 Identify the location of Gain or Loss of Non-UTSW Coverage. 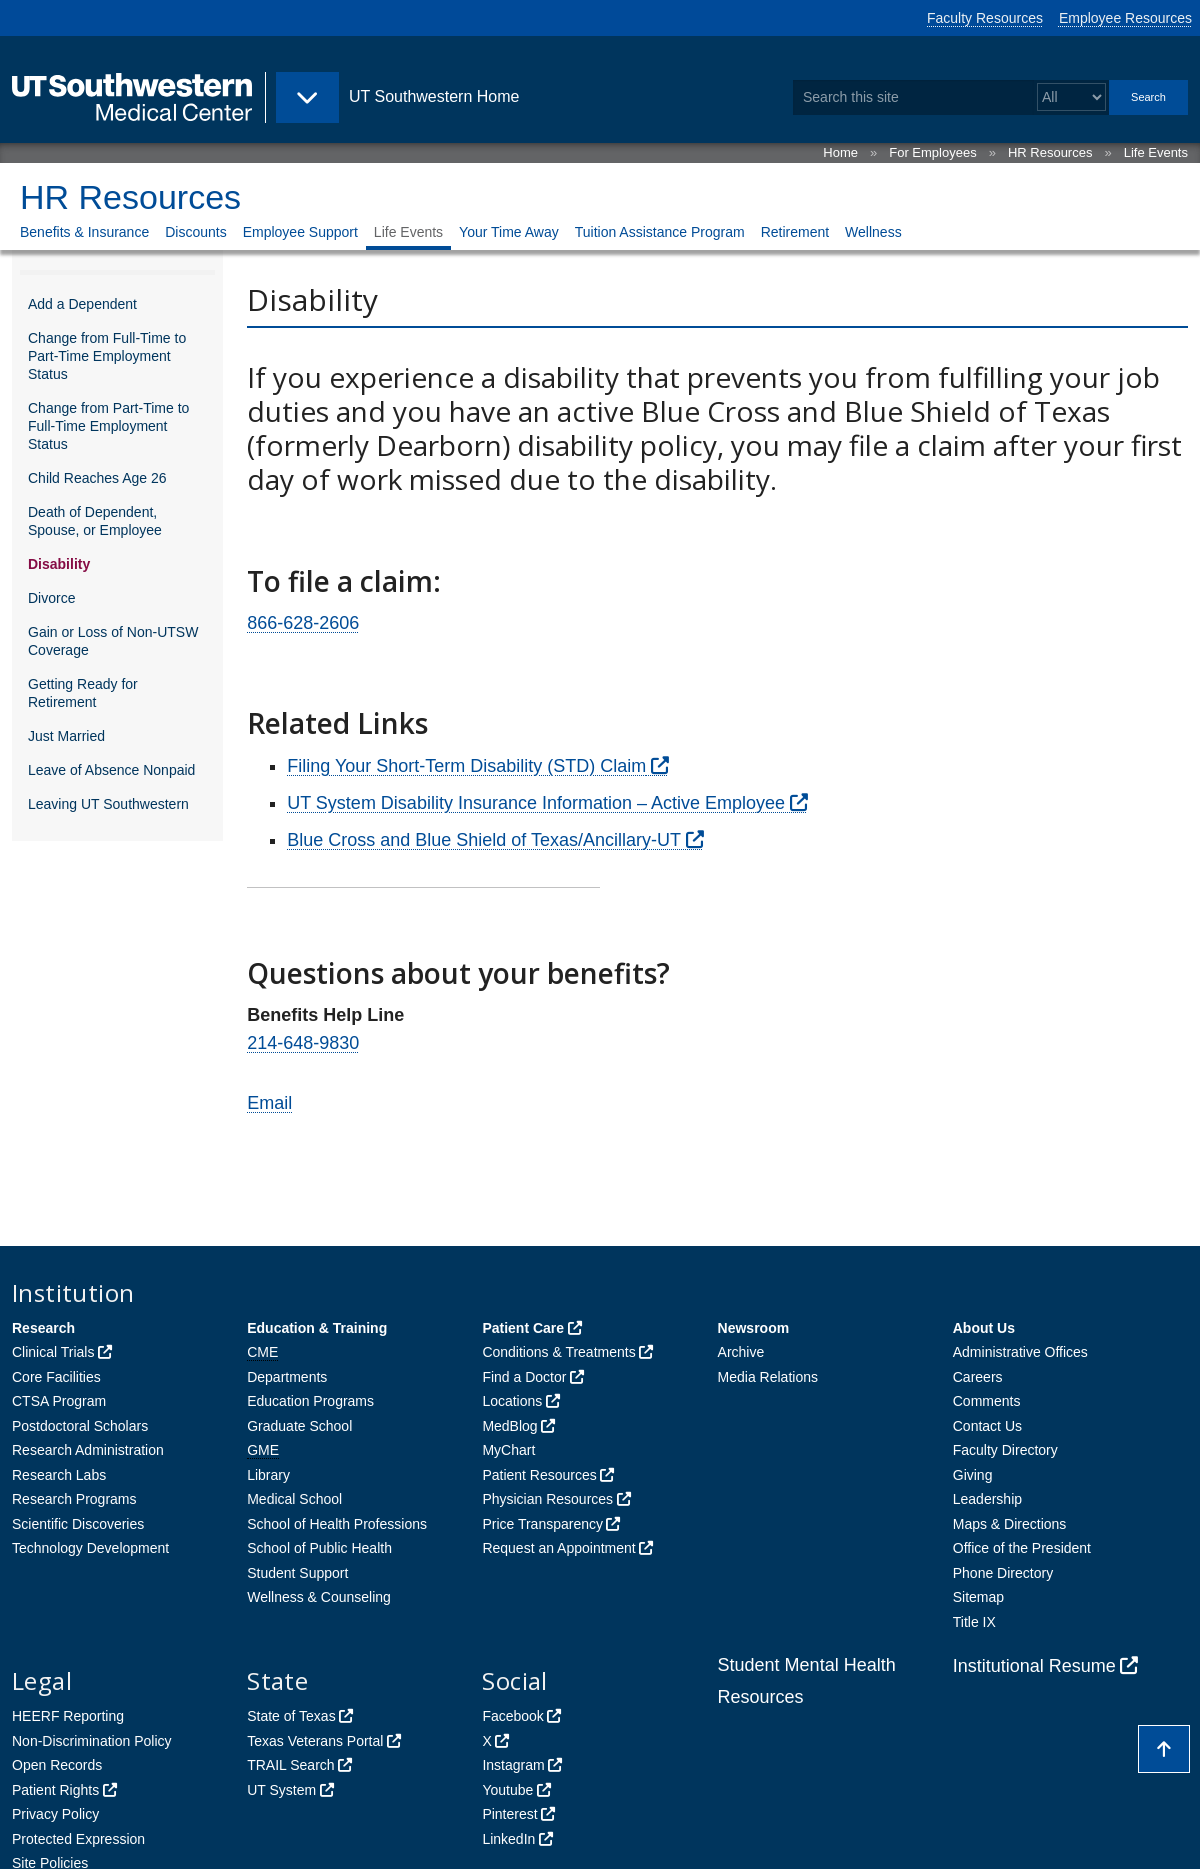
(113, 641).